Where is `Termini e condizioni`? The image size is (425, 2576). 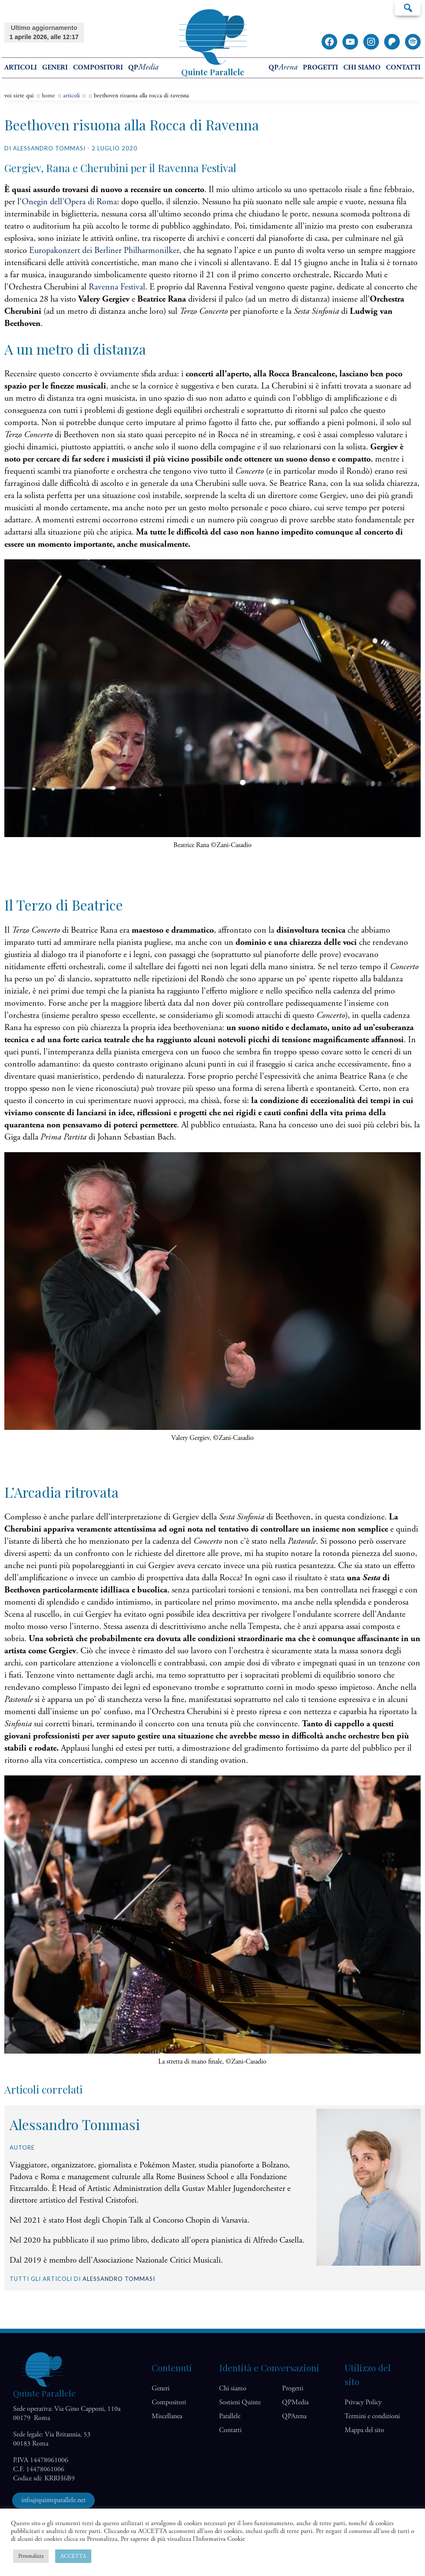 Termini e condizioni is located at coordinates (372, 2416).